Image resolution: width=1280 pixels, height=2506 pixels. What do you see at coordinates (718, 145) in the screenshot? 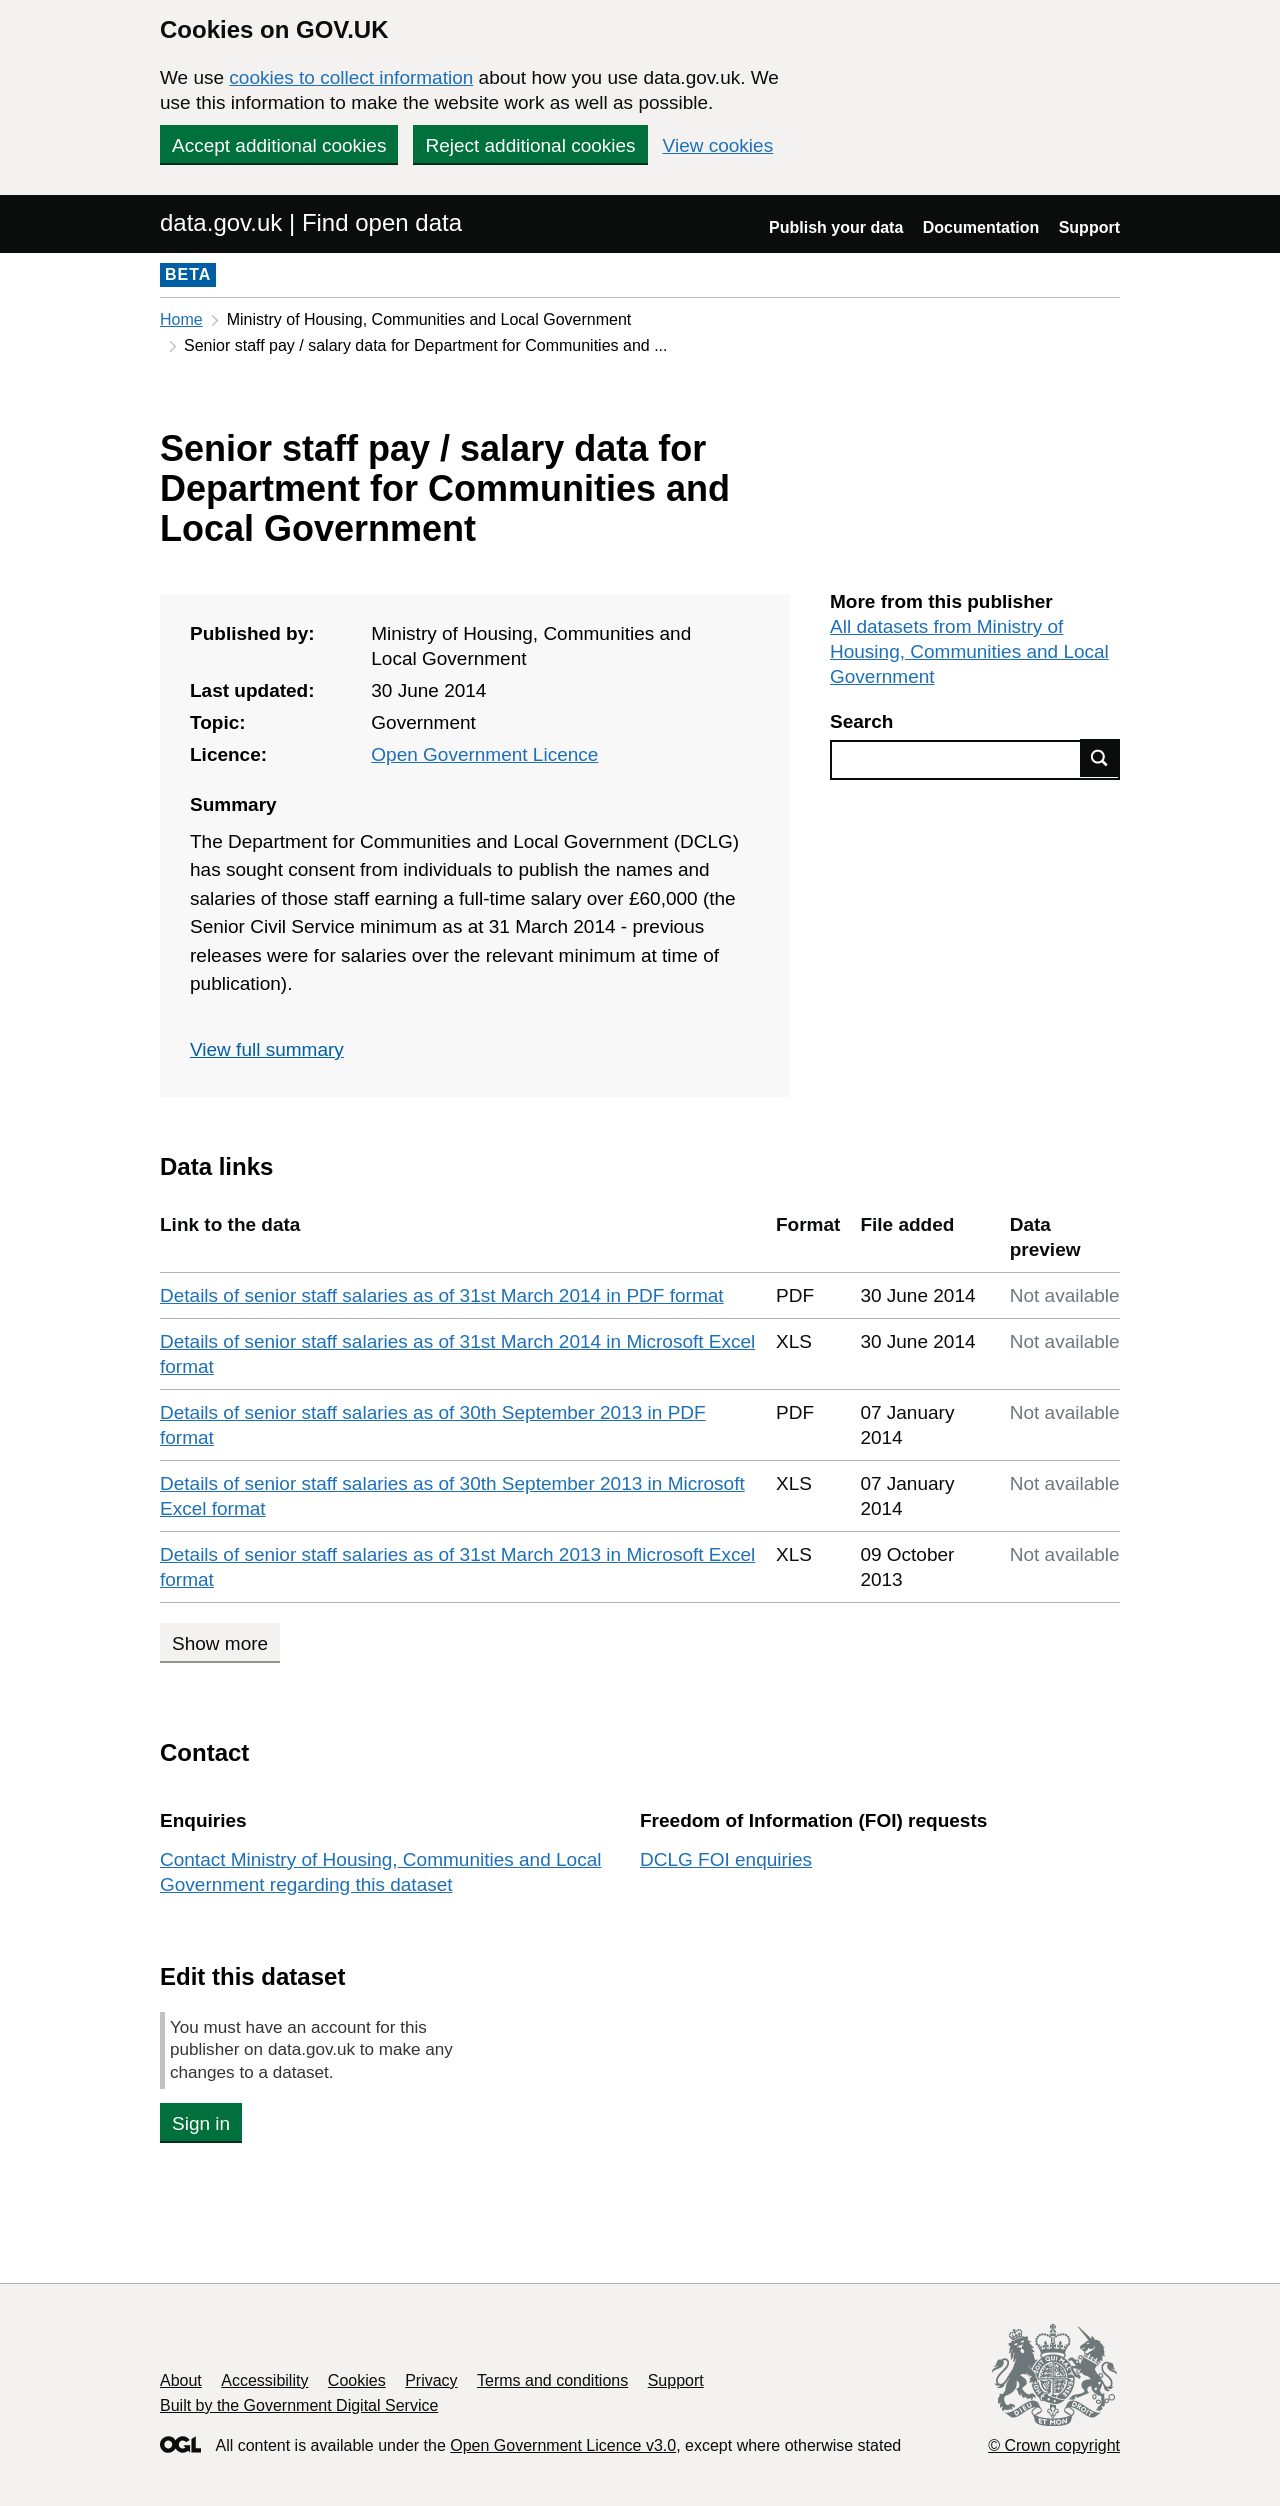
I see `View cookies` at bounding box center [718, 145].